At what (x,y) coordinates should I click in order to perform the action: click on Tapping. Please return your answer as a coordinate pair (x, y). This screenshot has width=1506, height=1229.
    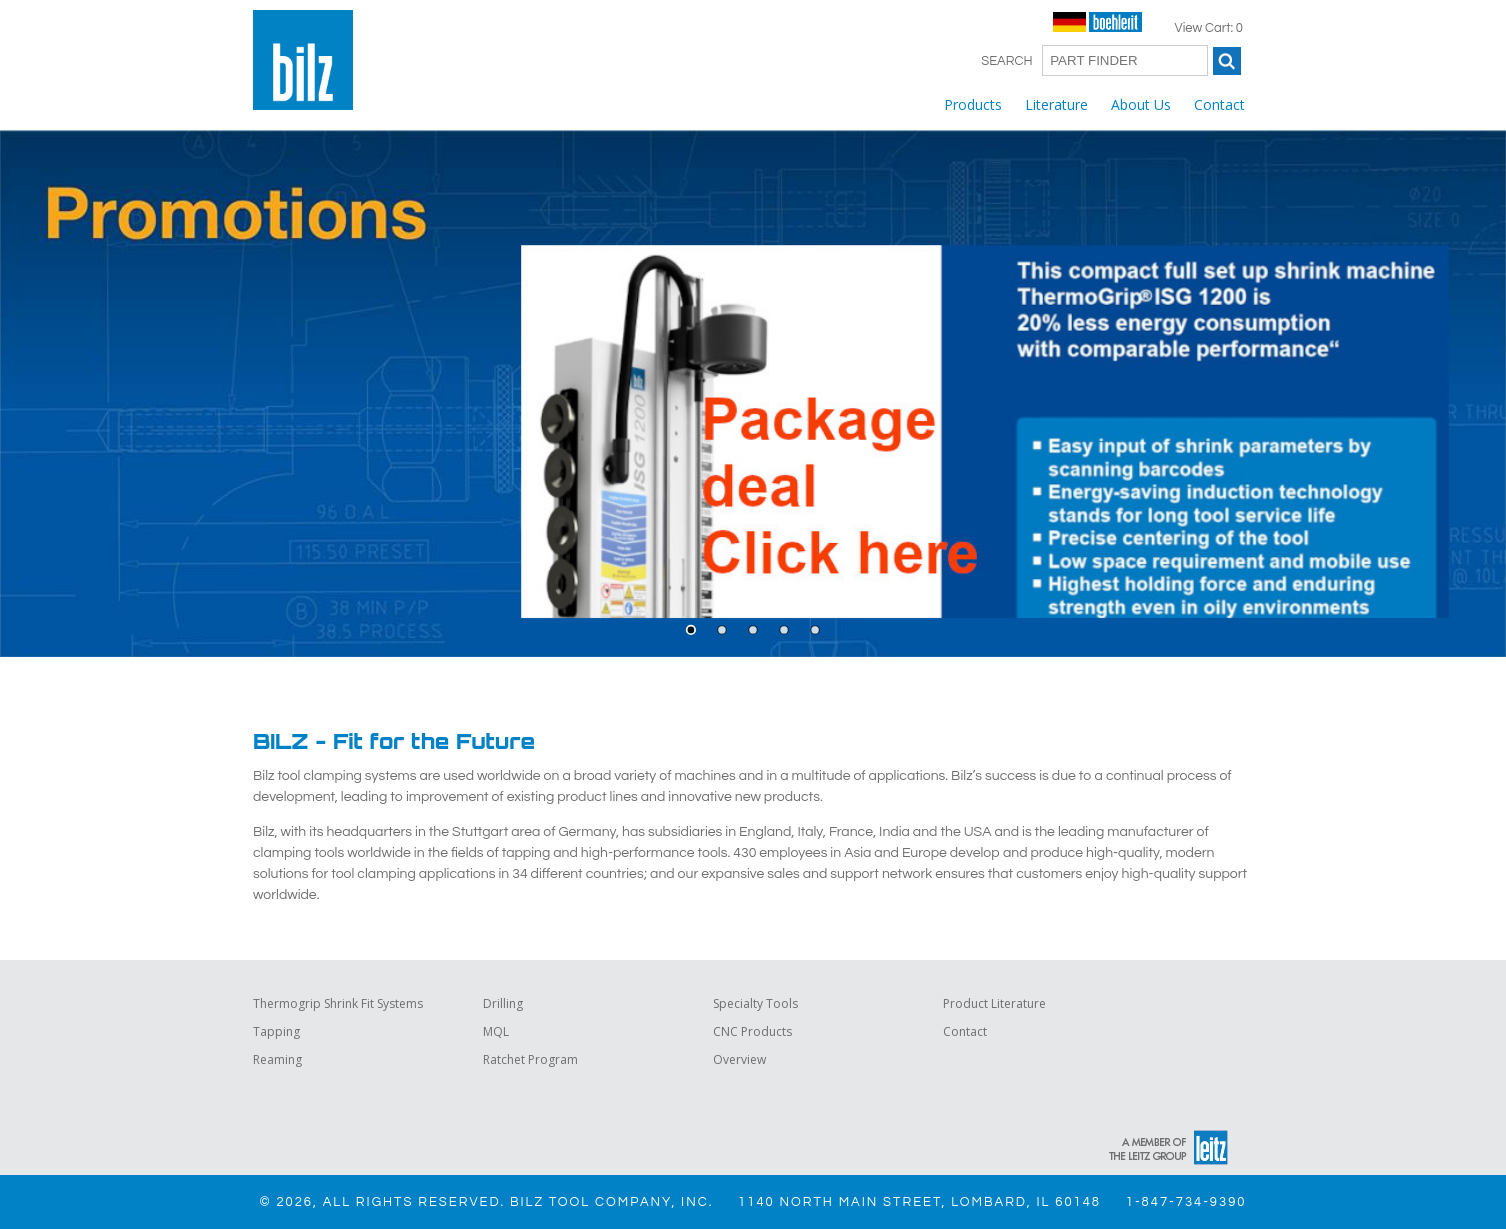
    Looking at the image, I should click on (276, 1031).